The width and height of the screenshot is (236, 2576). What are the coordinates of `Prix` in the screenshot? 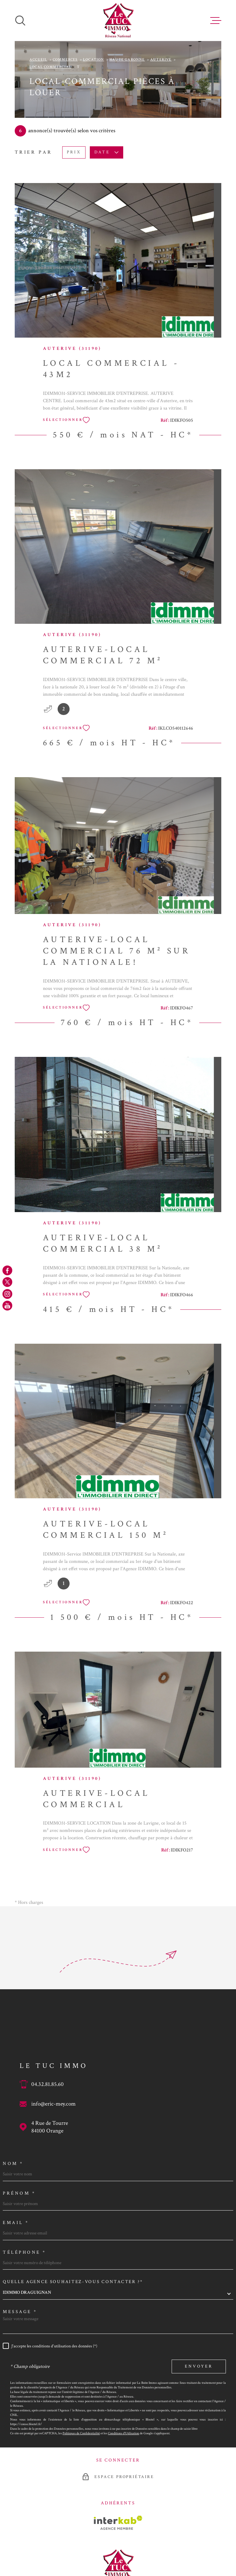 It's located at (74, 152).